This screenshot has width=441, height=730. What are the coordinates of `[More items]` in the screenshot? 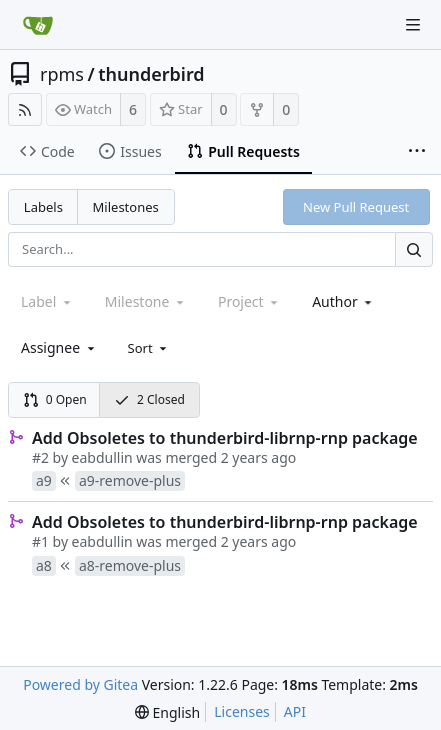 It's located at (417, 152).